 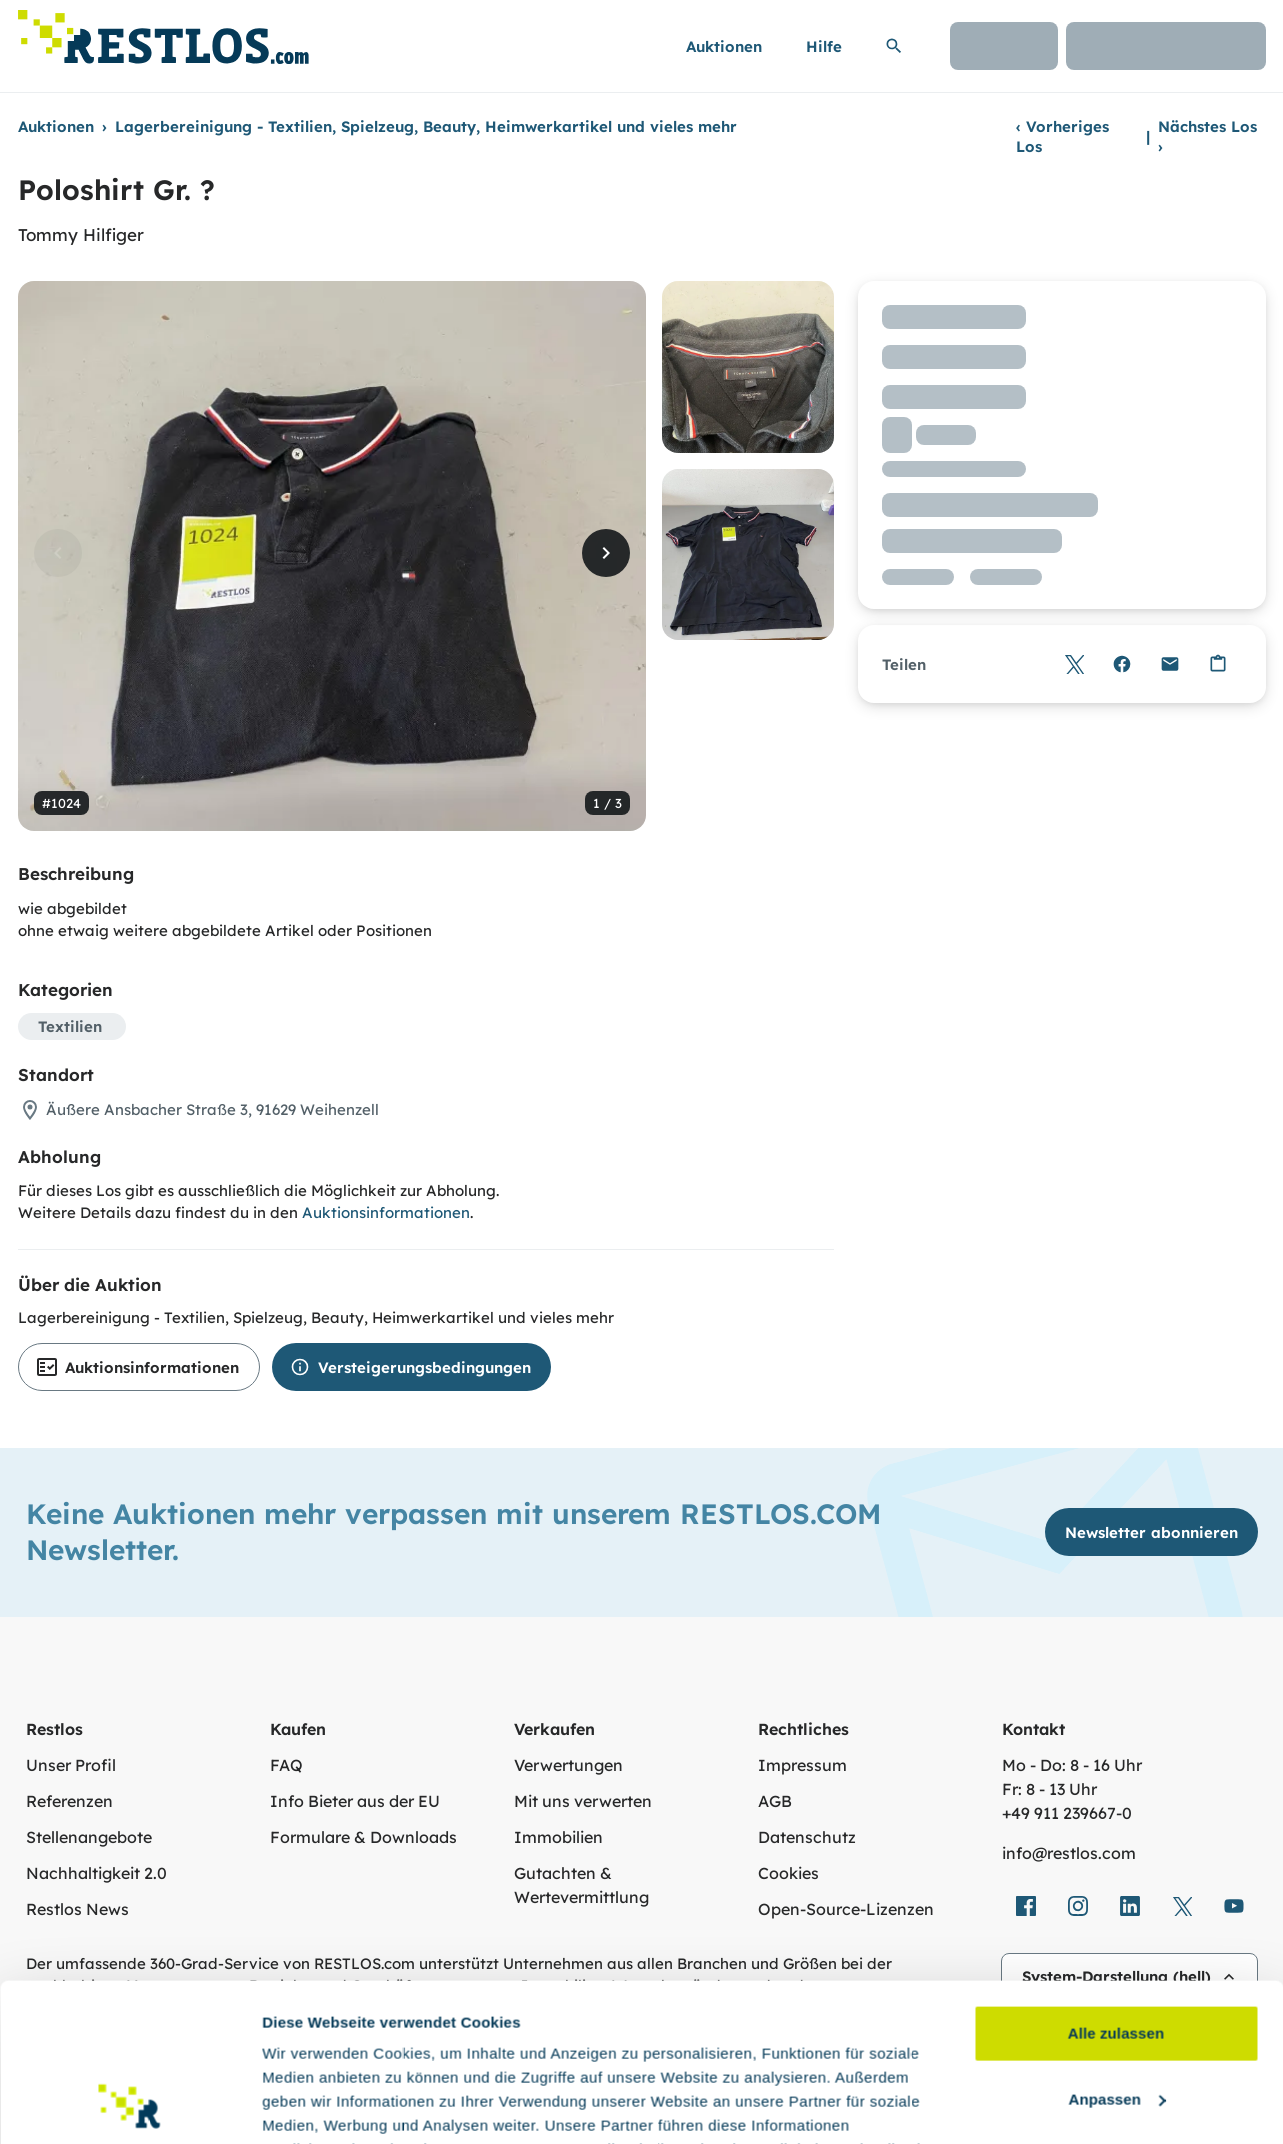 I want to click on [Cookiebot von Usercentrics - öffnet in einem neuen Fenster], so click(x=129, y=2105).